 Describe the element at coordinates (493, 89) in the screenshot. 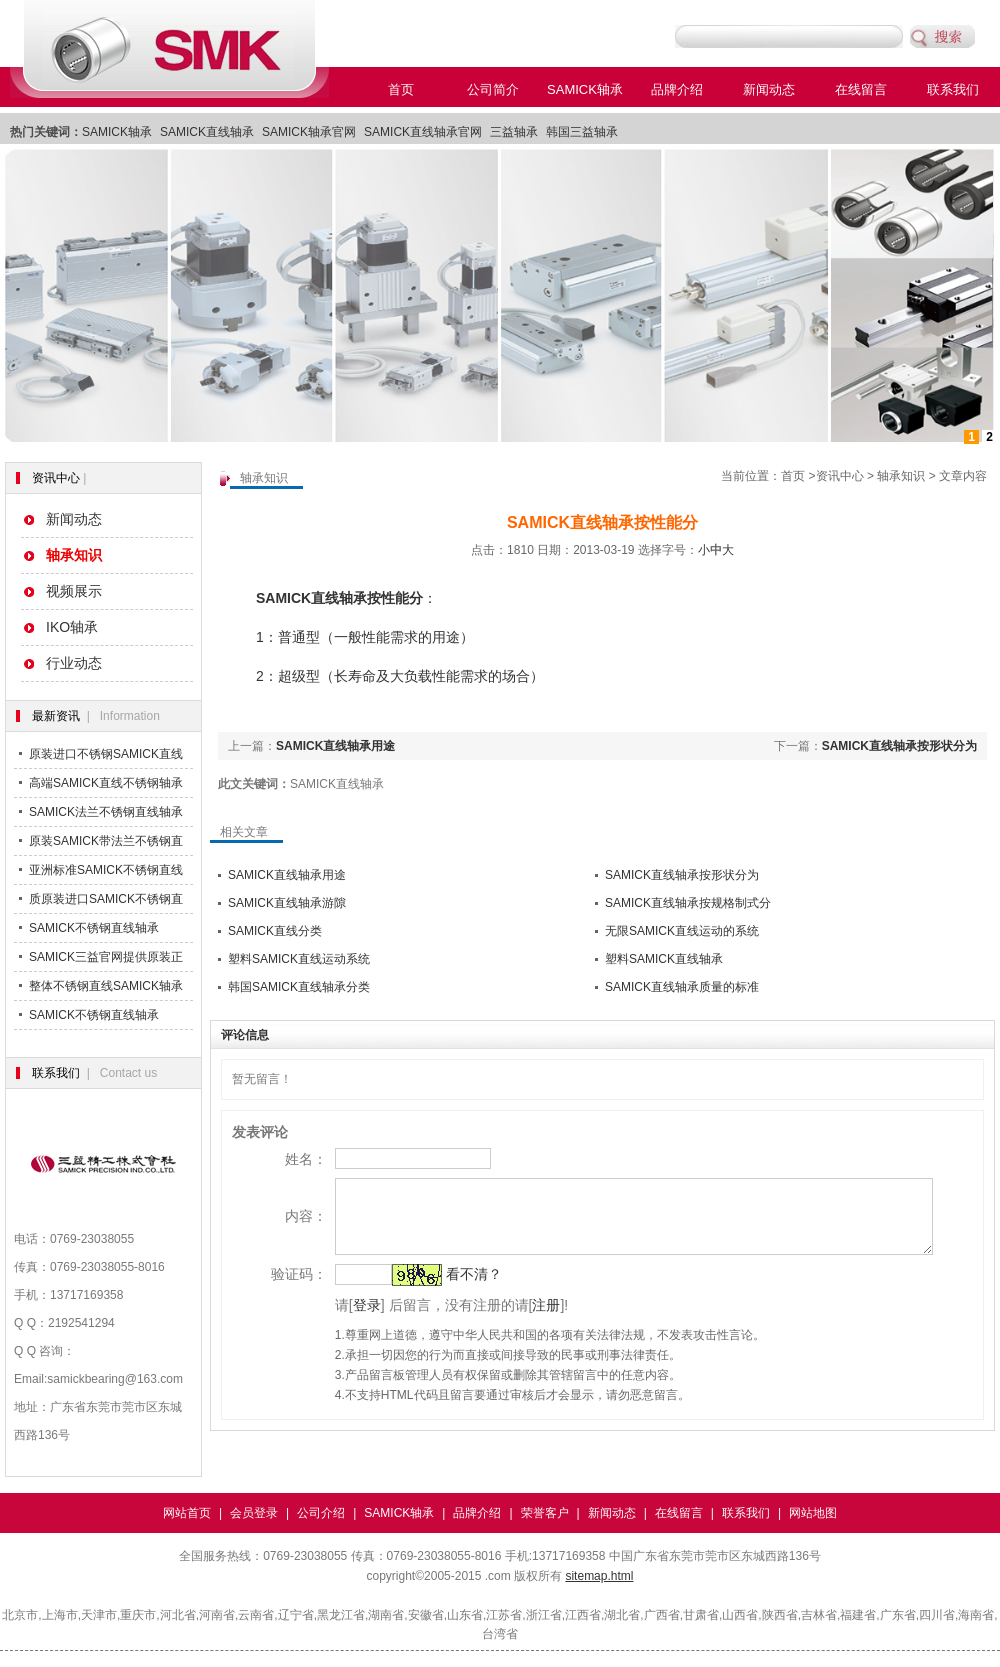

I see `公司简介` at that location.